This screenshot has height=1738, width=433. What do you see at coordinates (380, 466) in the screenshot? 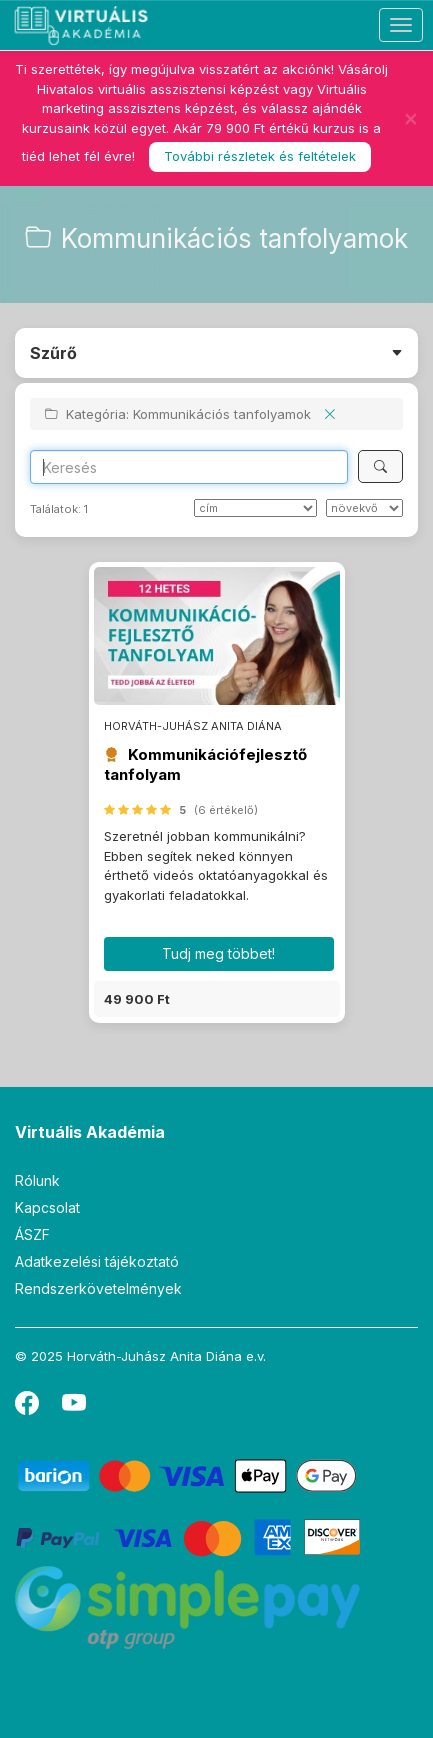
I see `[Keresés]` at bounding box center [380, 466].